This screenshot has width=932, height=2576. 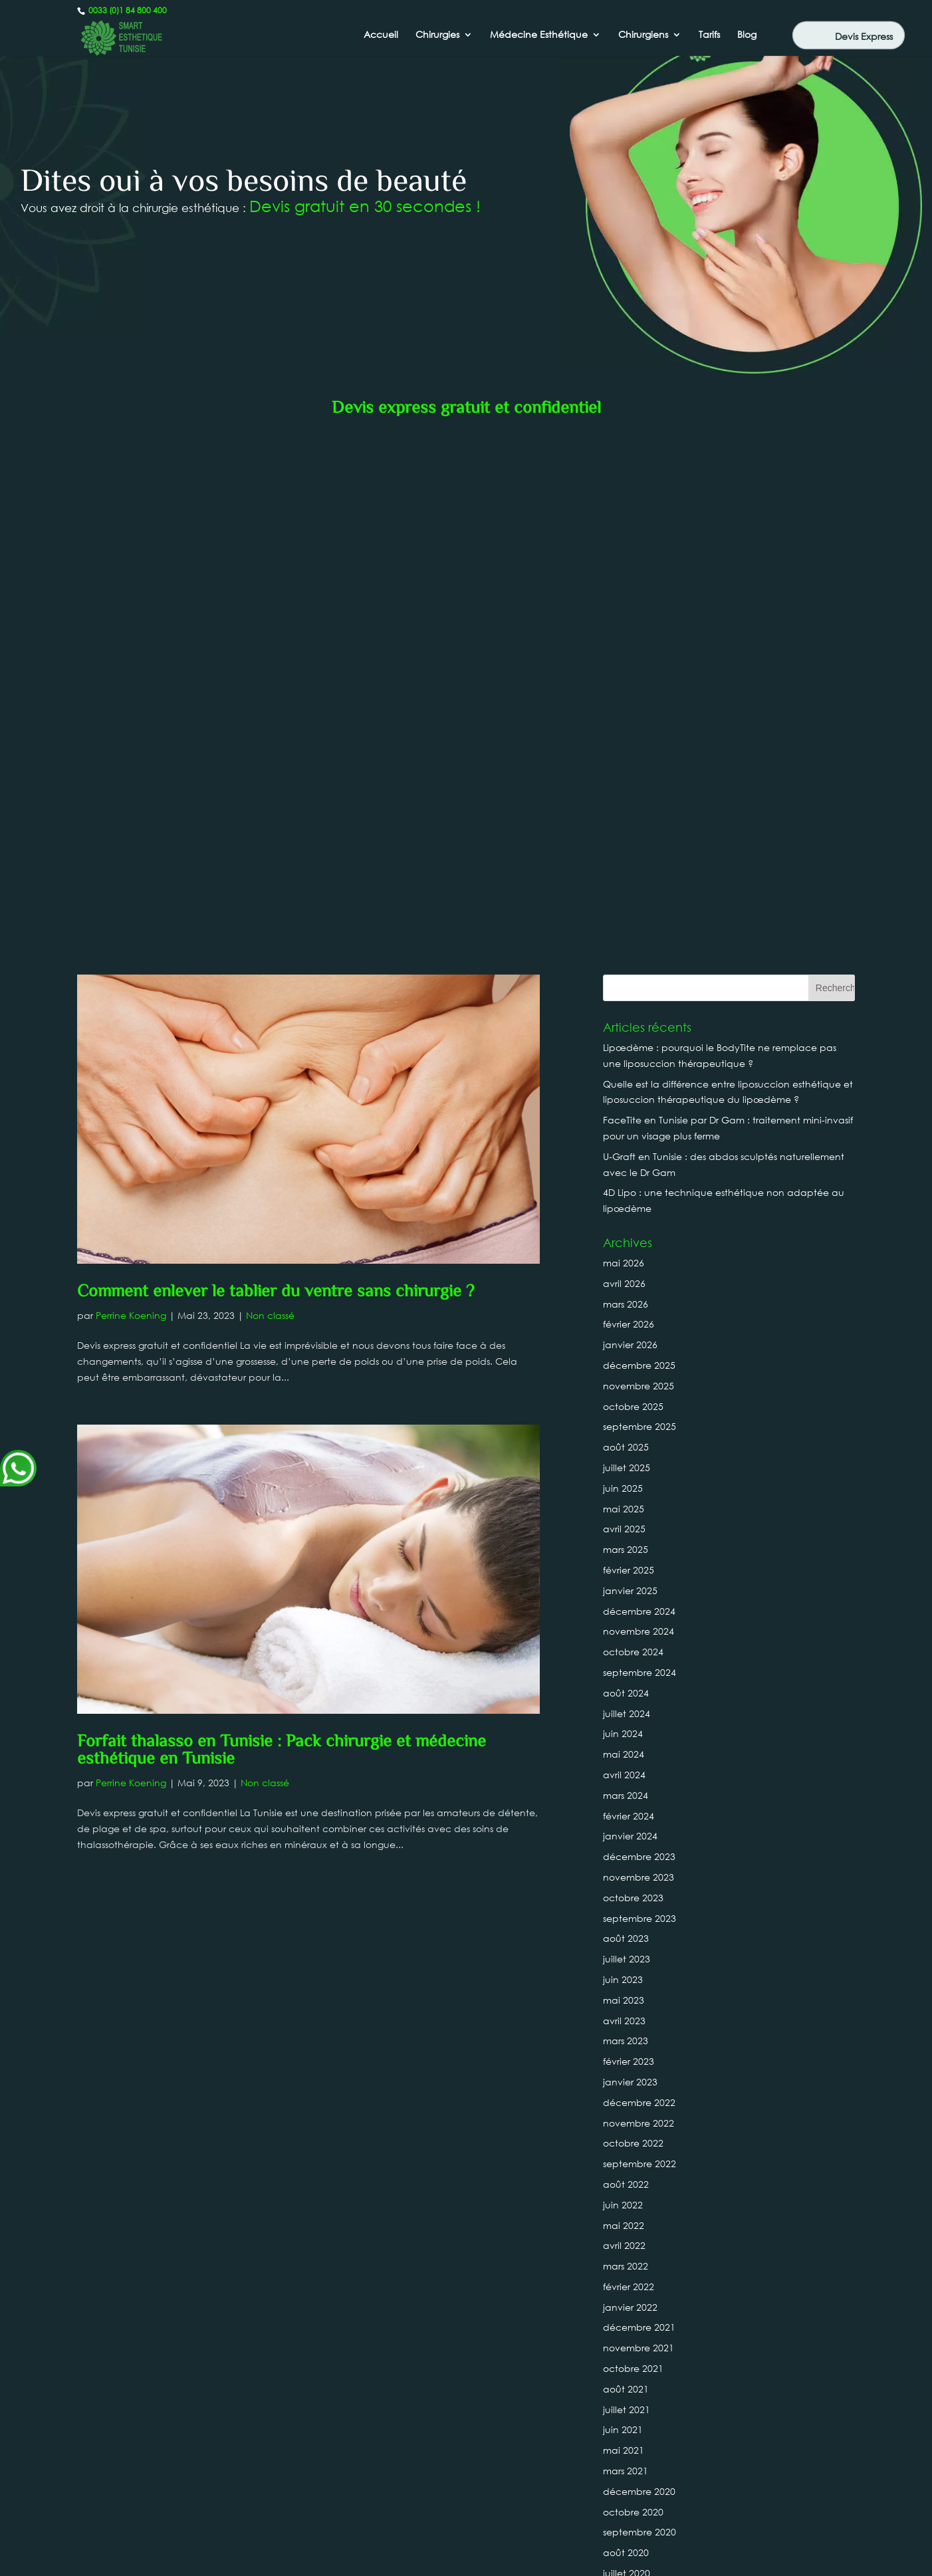 What do you see at coordinates (626, 2425) in the screenshot?
I see `juillet 2018` at bounding box center [626, 2425].